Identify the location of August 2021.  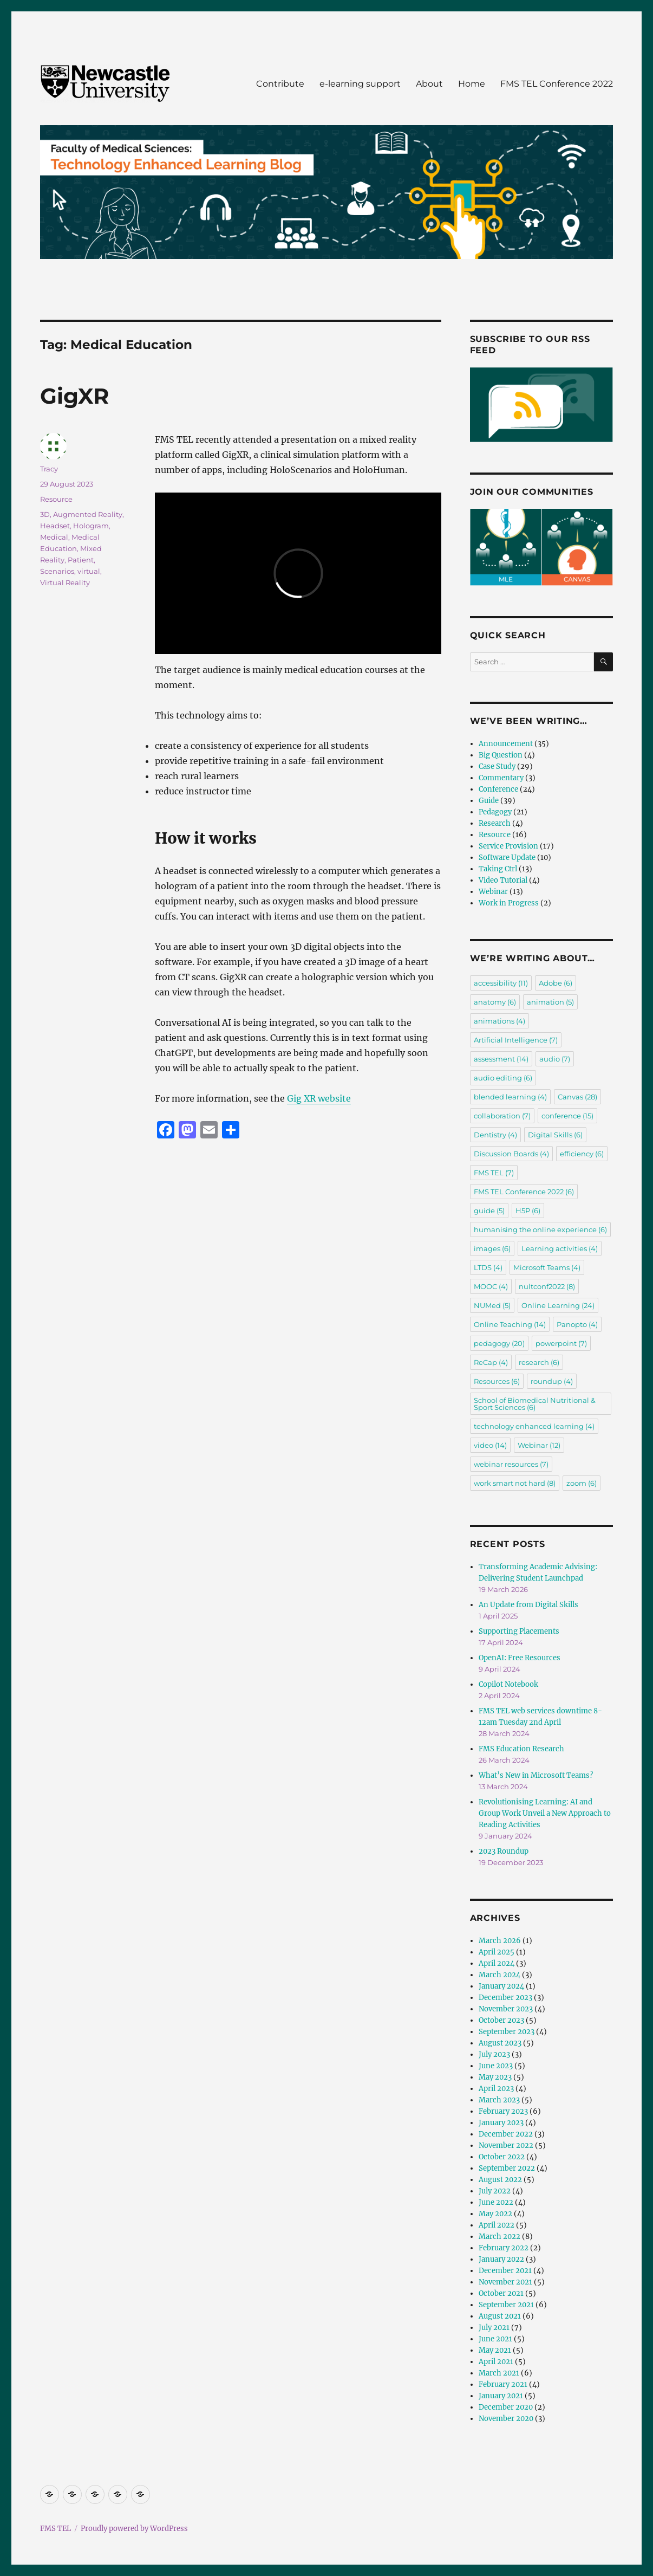
(500, 2316).